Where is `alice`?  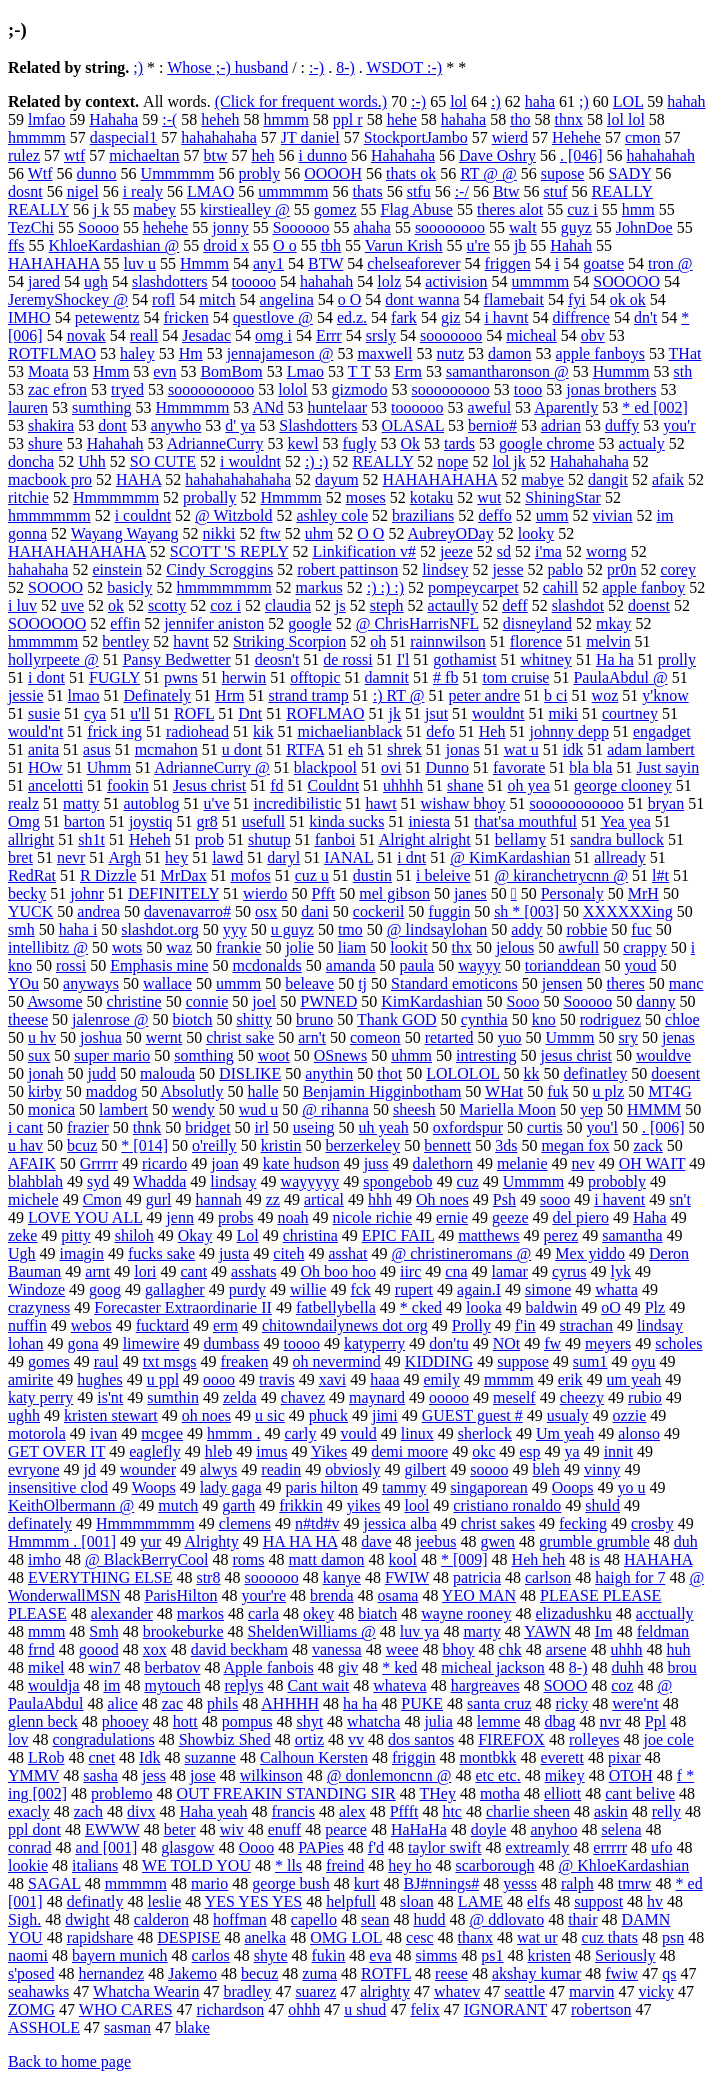
alice is located at coordinates (123, 1703).